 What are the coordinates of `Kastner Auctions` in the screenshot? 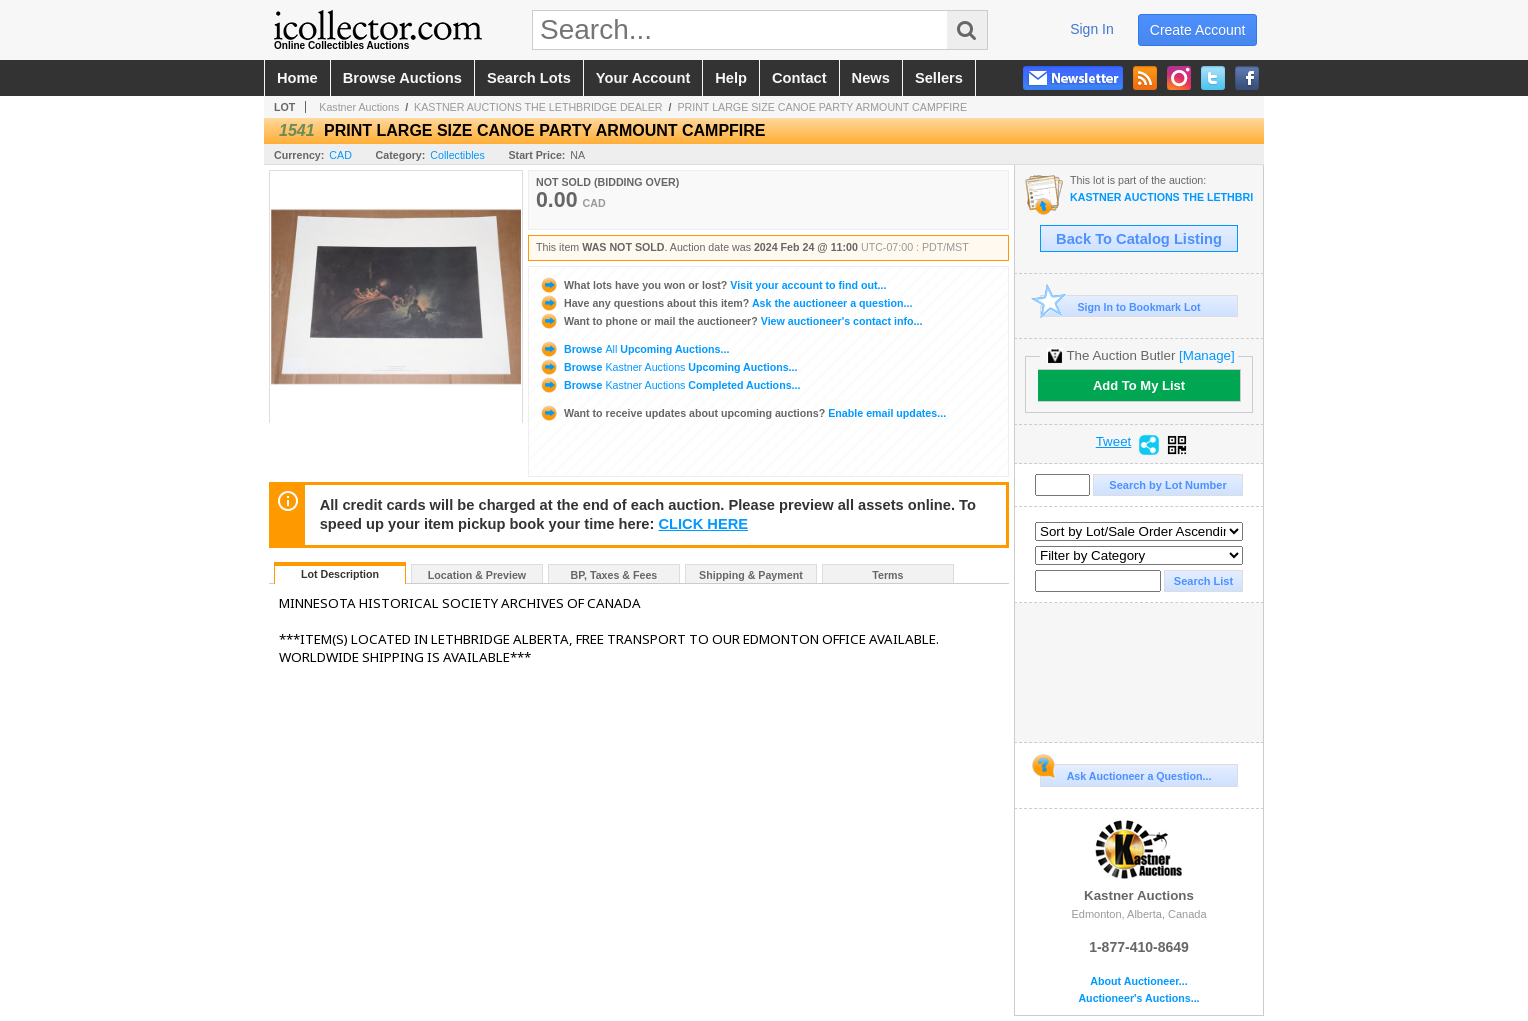 It's located at (359, 107).